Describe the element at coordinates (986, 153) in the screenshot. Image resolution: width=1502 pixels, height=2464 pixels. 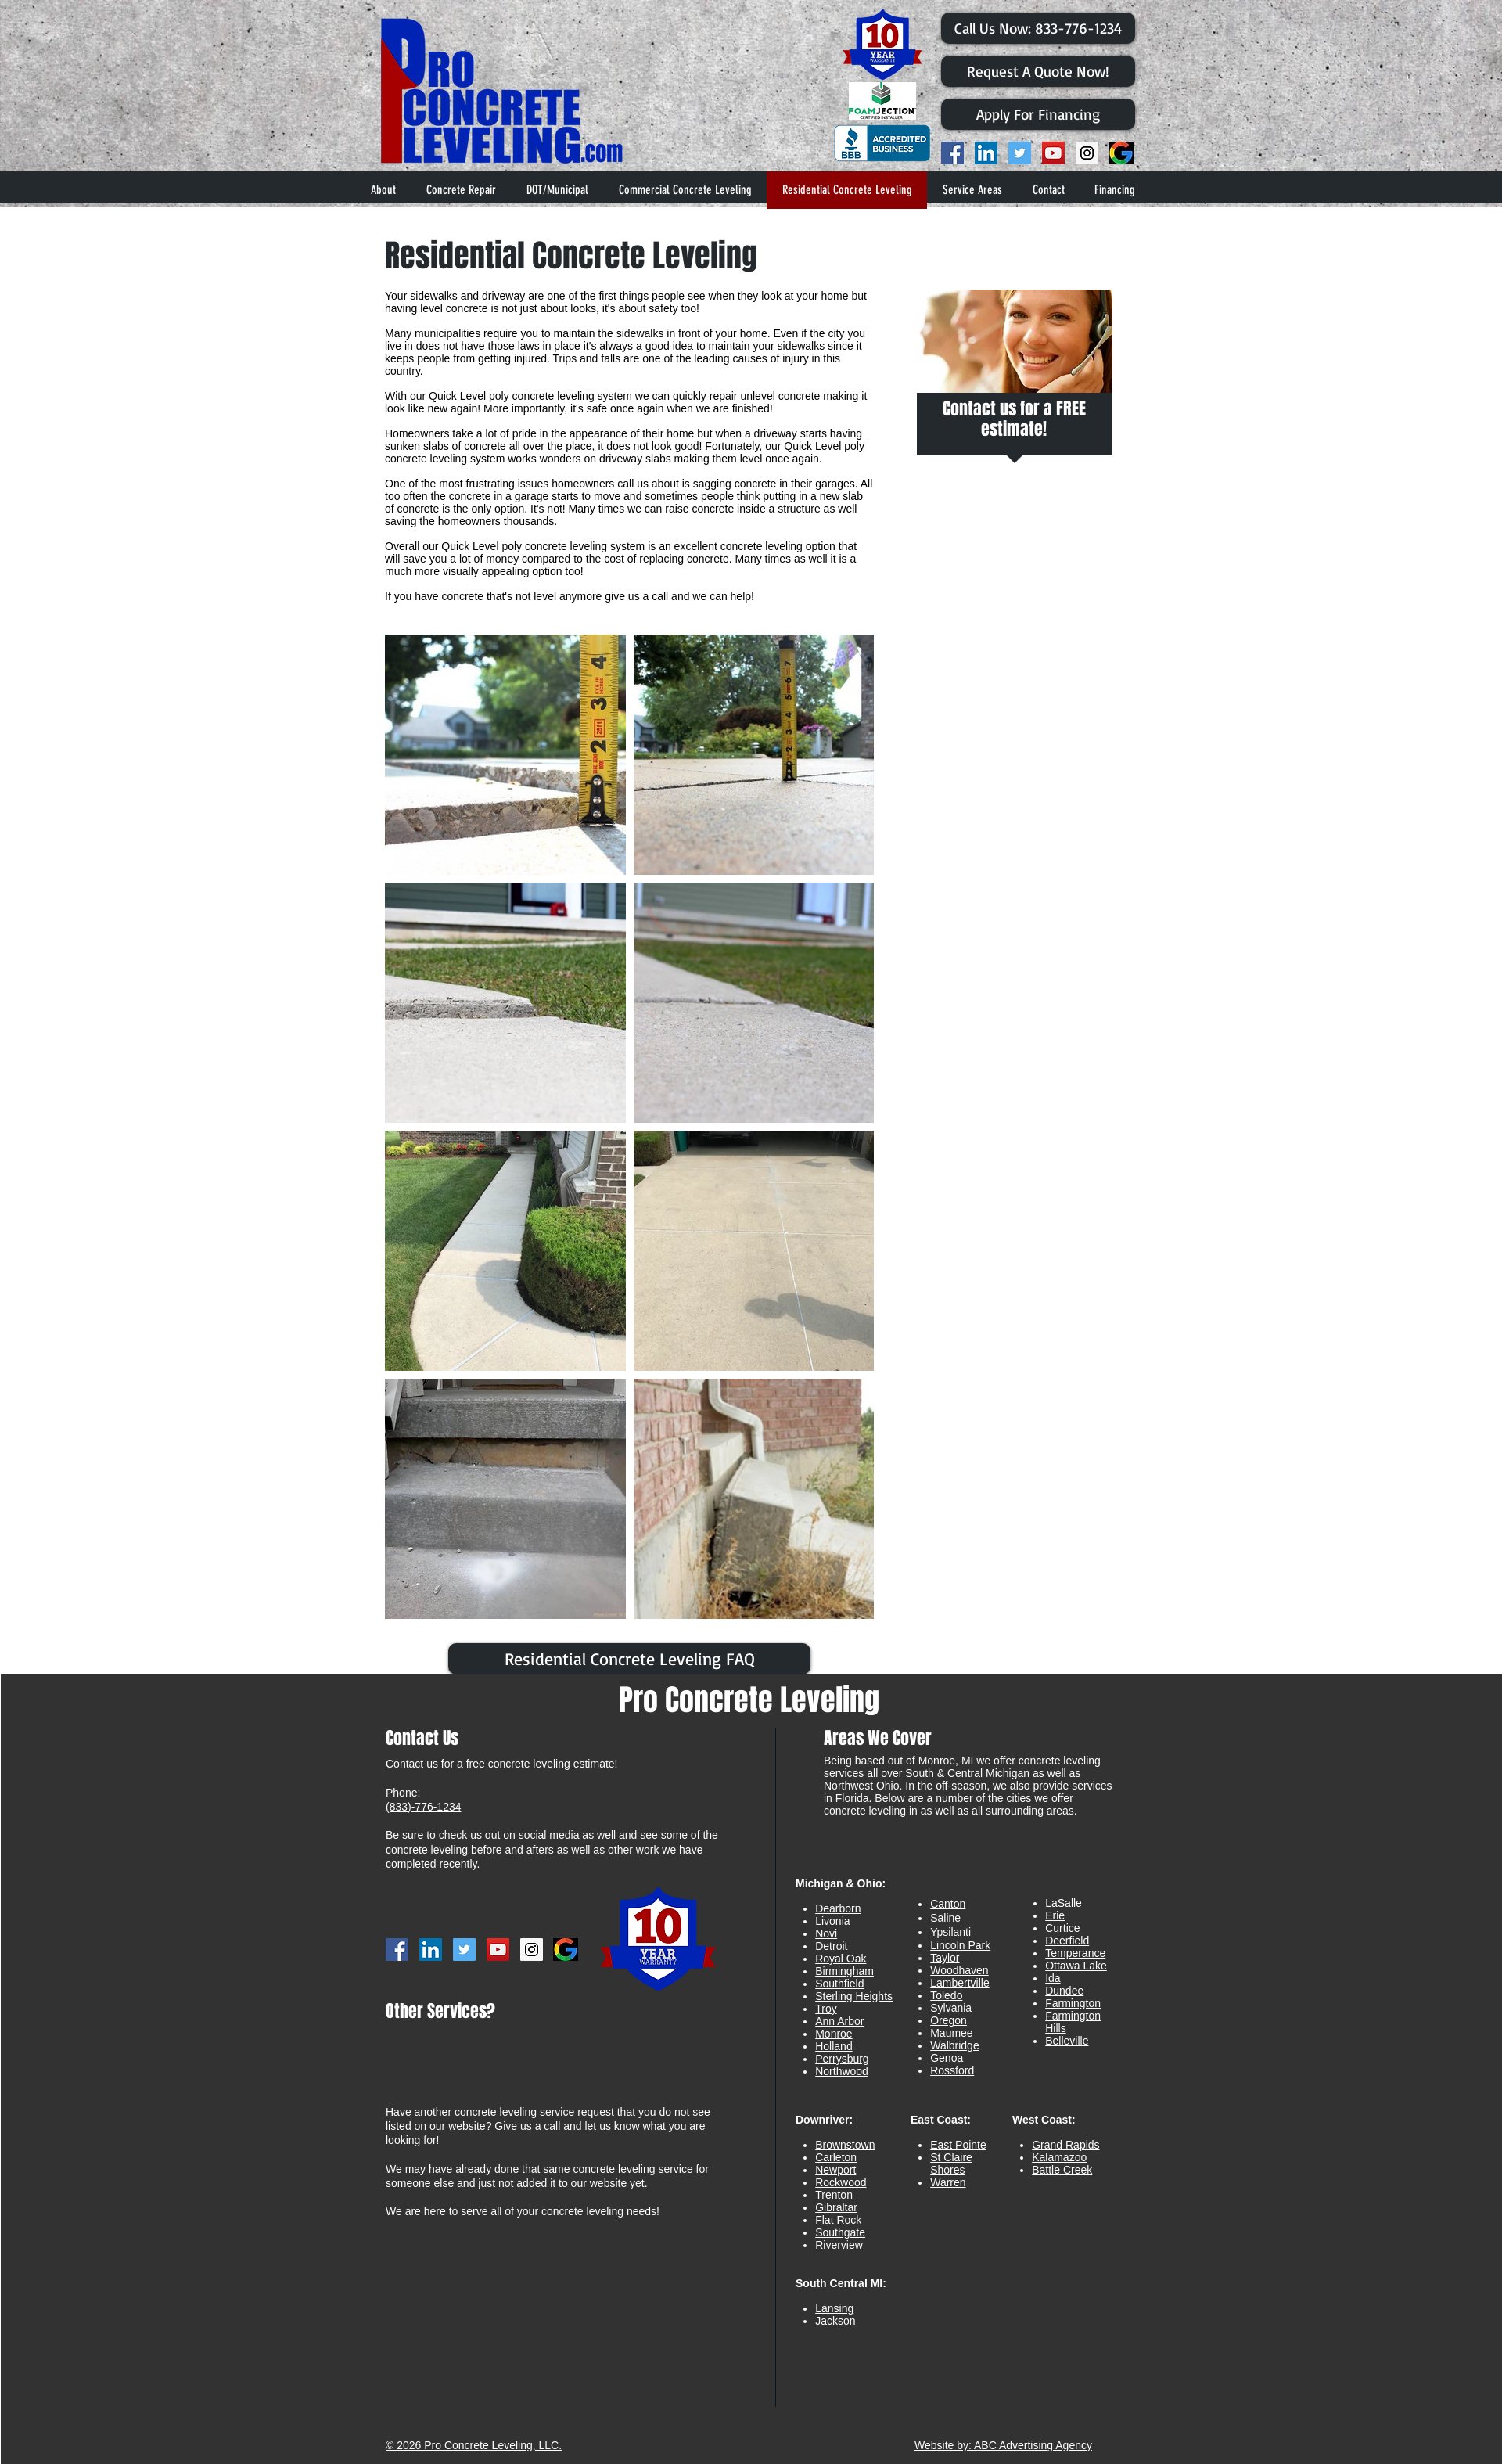
I see `[LinkedIn Social Icon]` at that location.